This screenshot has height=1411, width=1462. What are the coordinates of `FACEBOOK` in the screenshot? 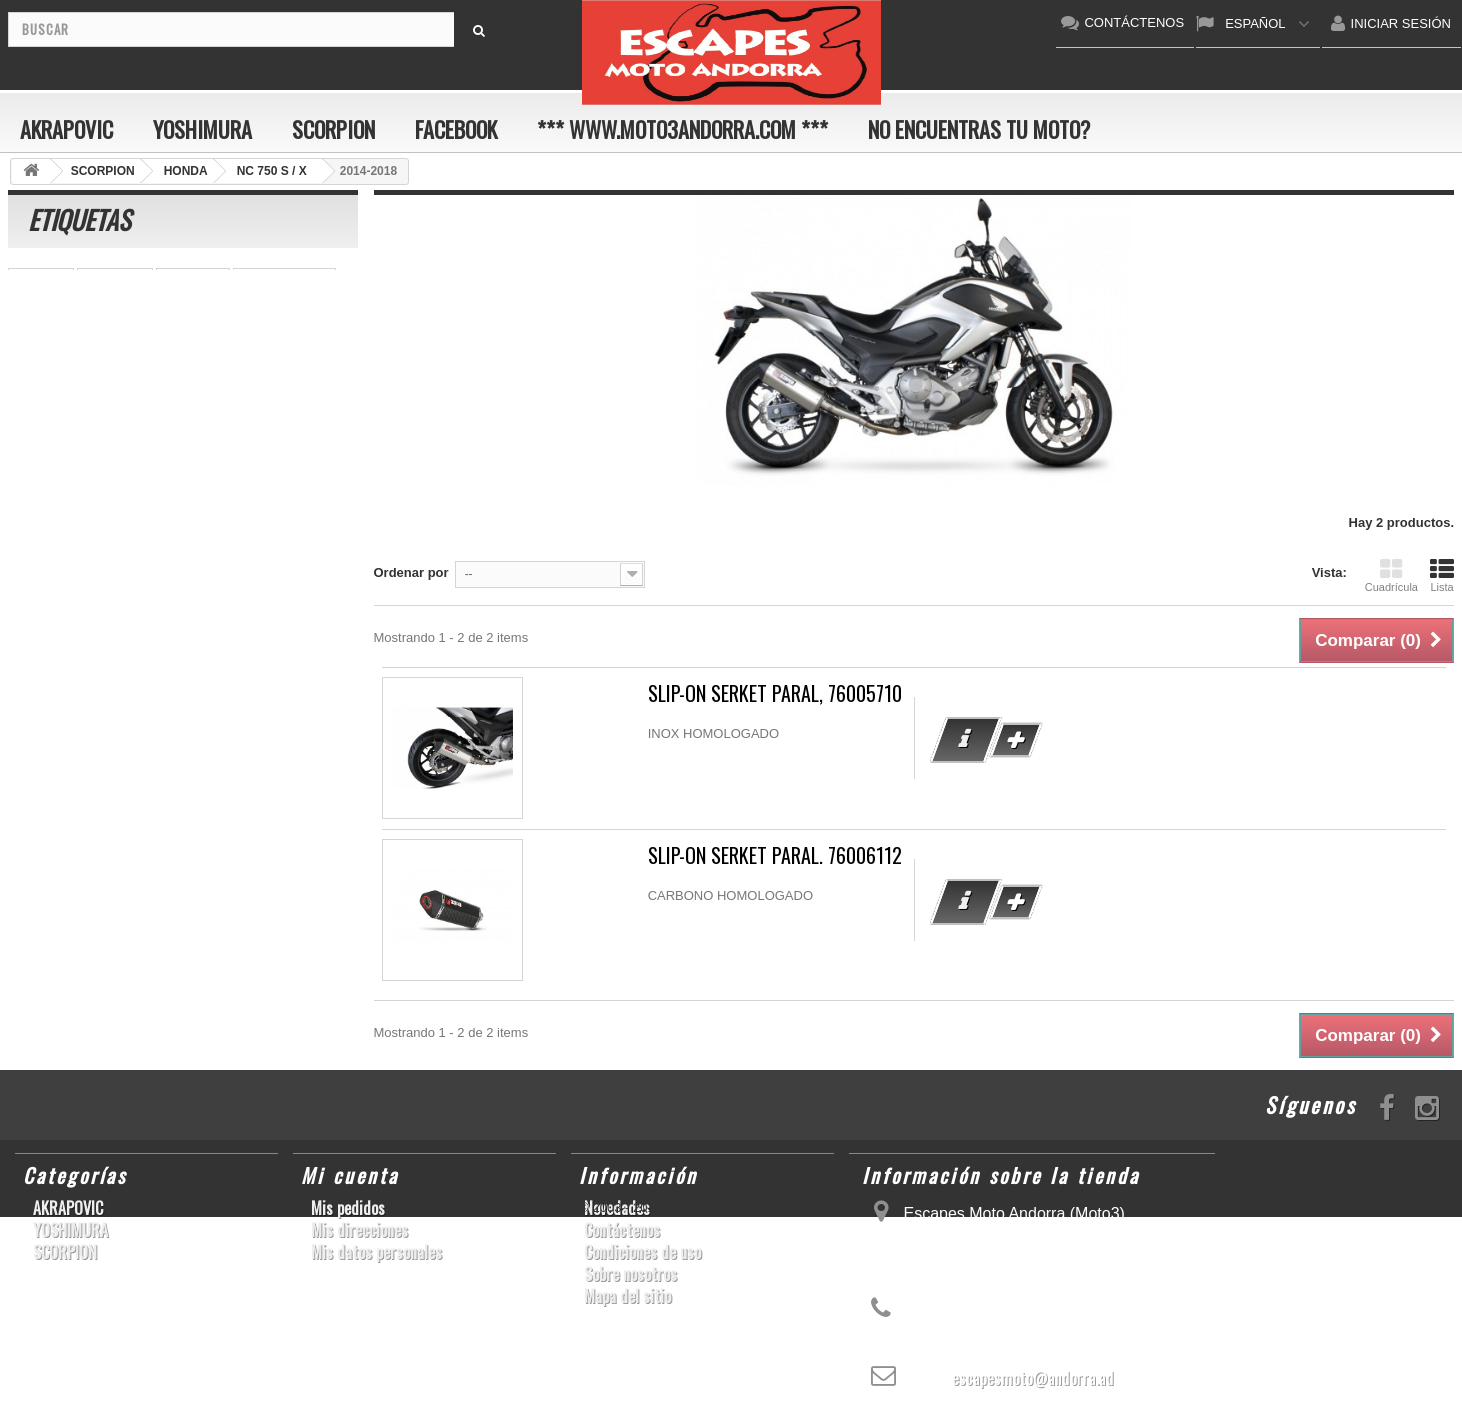 It's located at (456, 129).